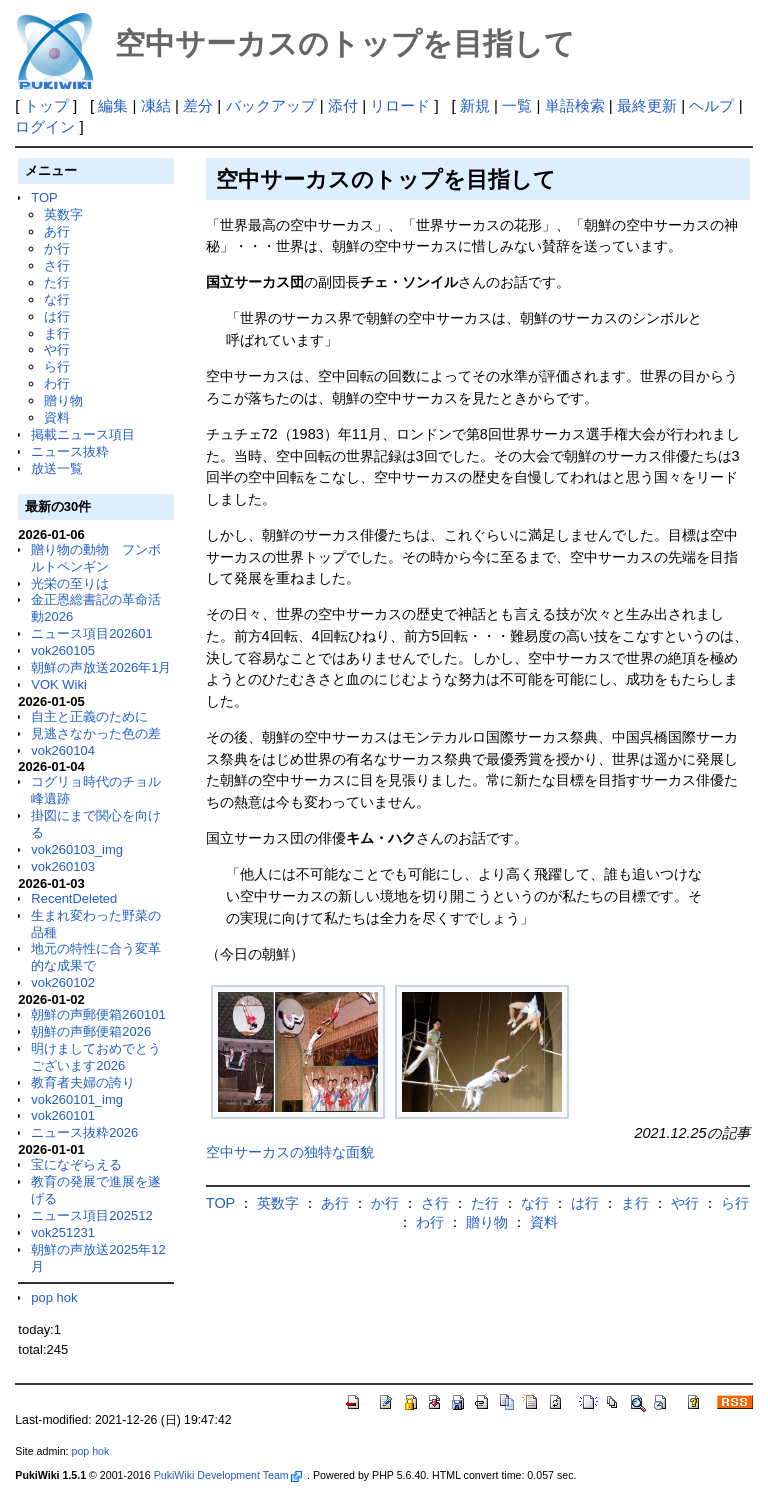  What do you see at coordinates (89, 716) in the screenshot?
I see `自主と正義のために` at bounding box center [89, 716].